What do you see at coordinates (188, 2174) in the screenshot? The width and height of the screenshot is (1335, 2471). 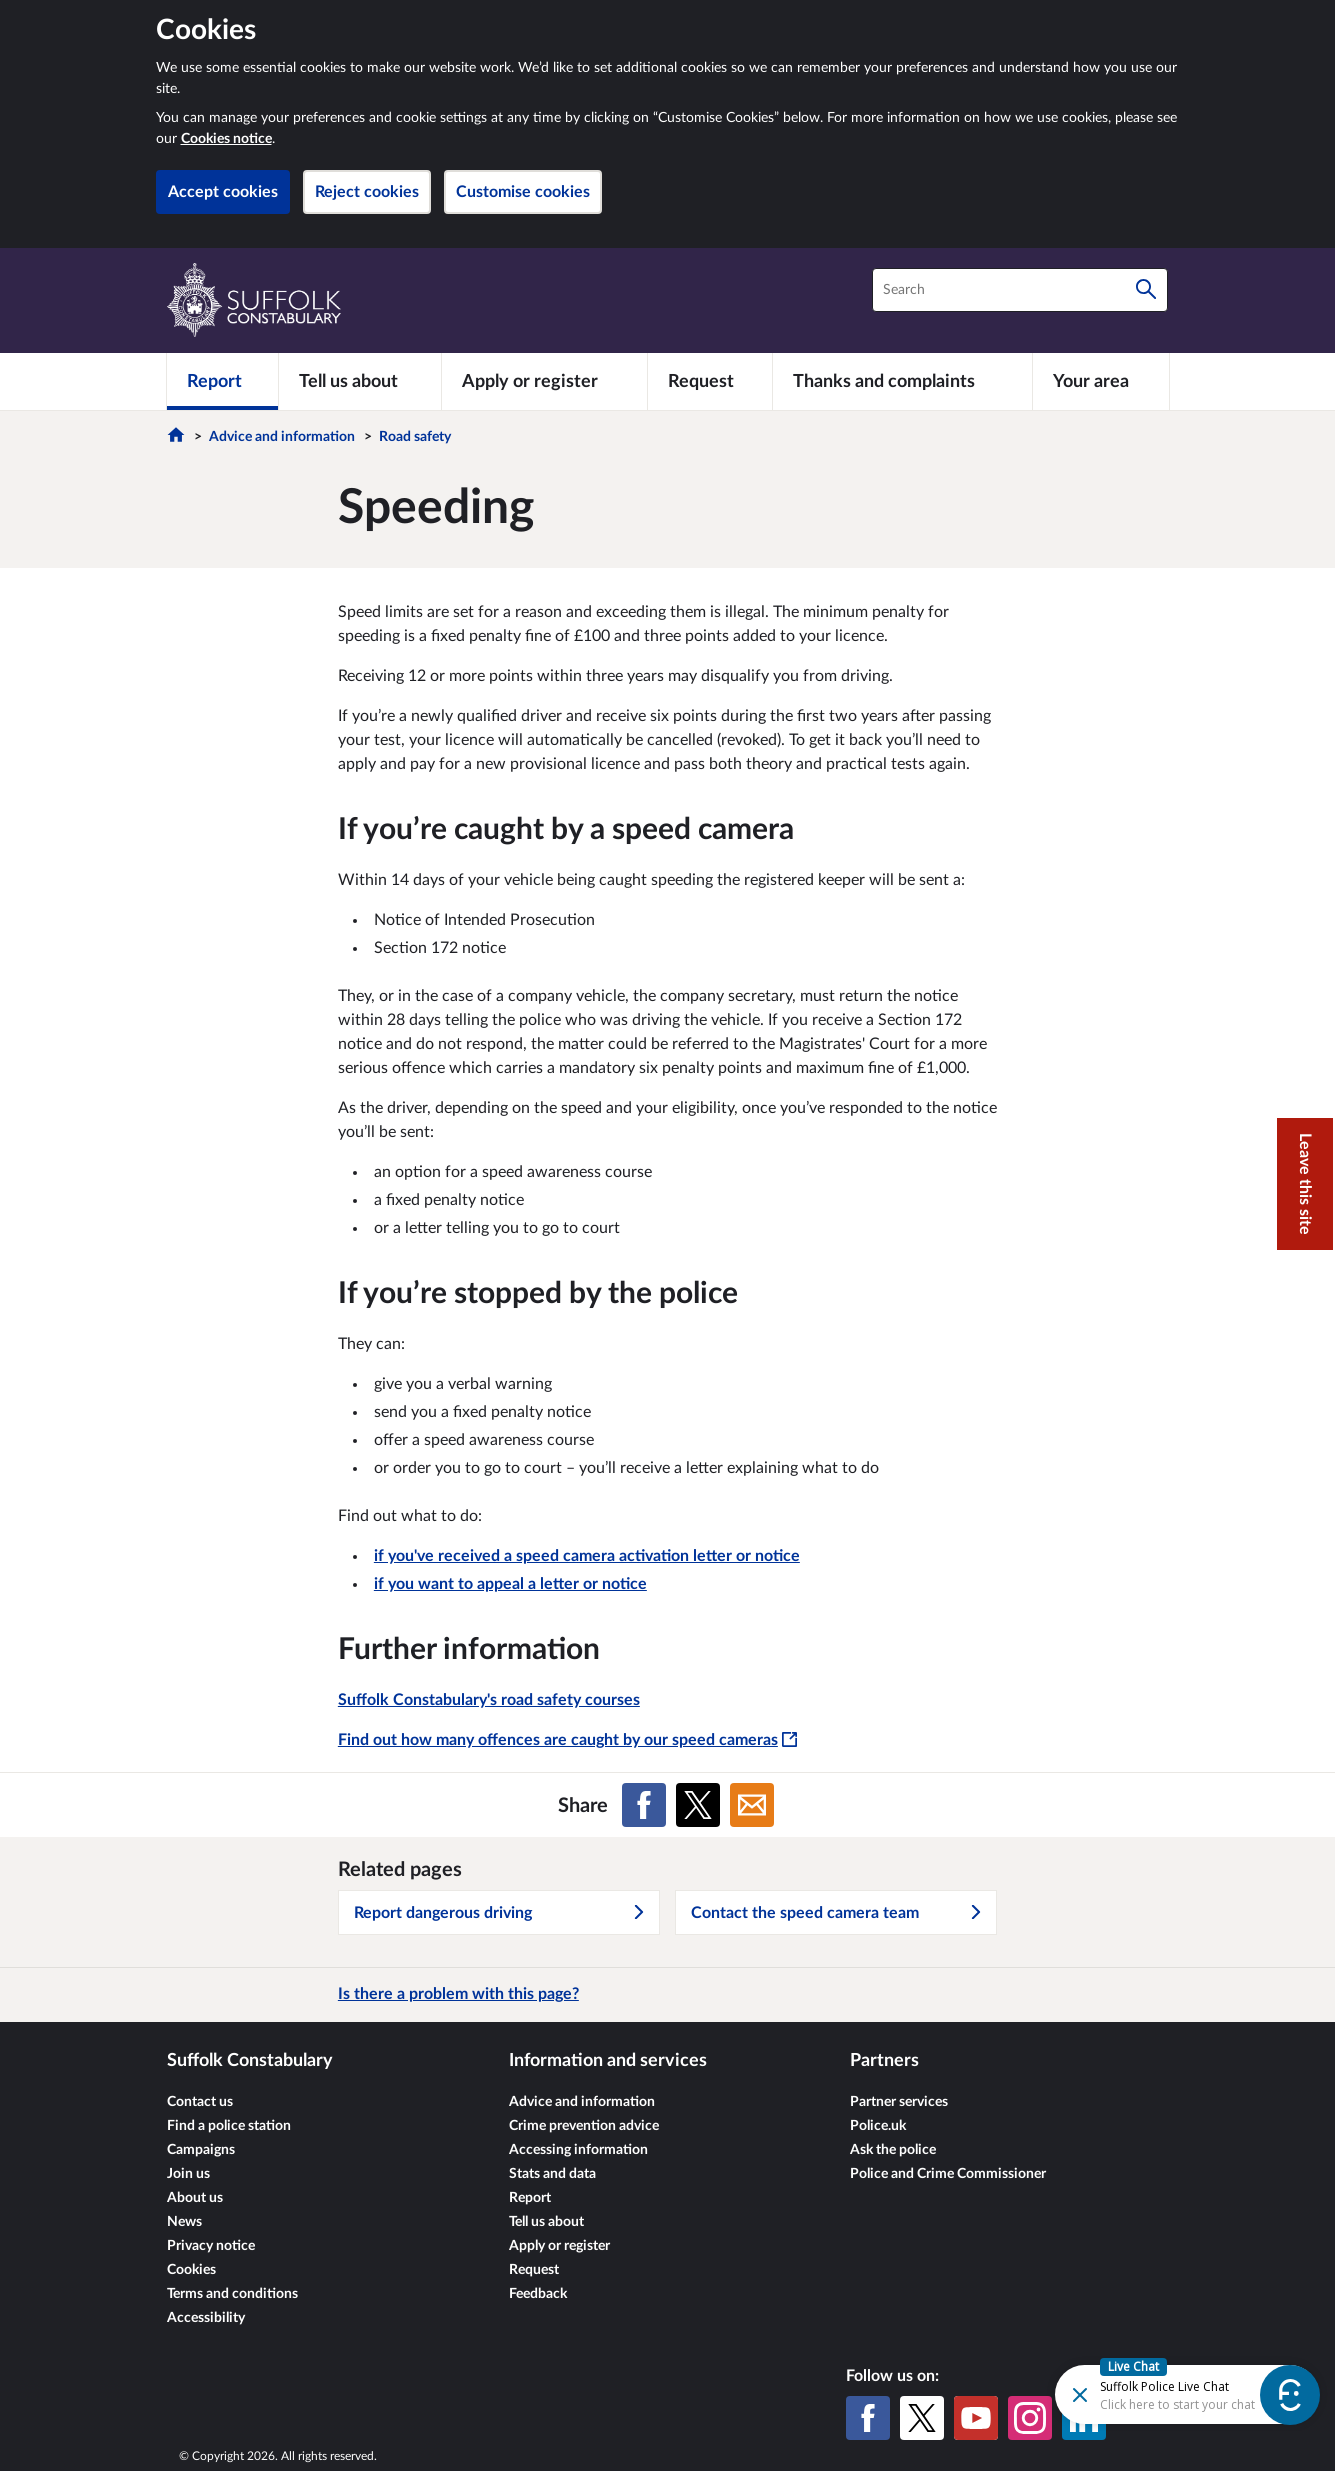 I see `Join us` at bounding box center [188, 2174].